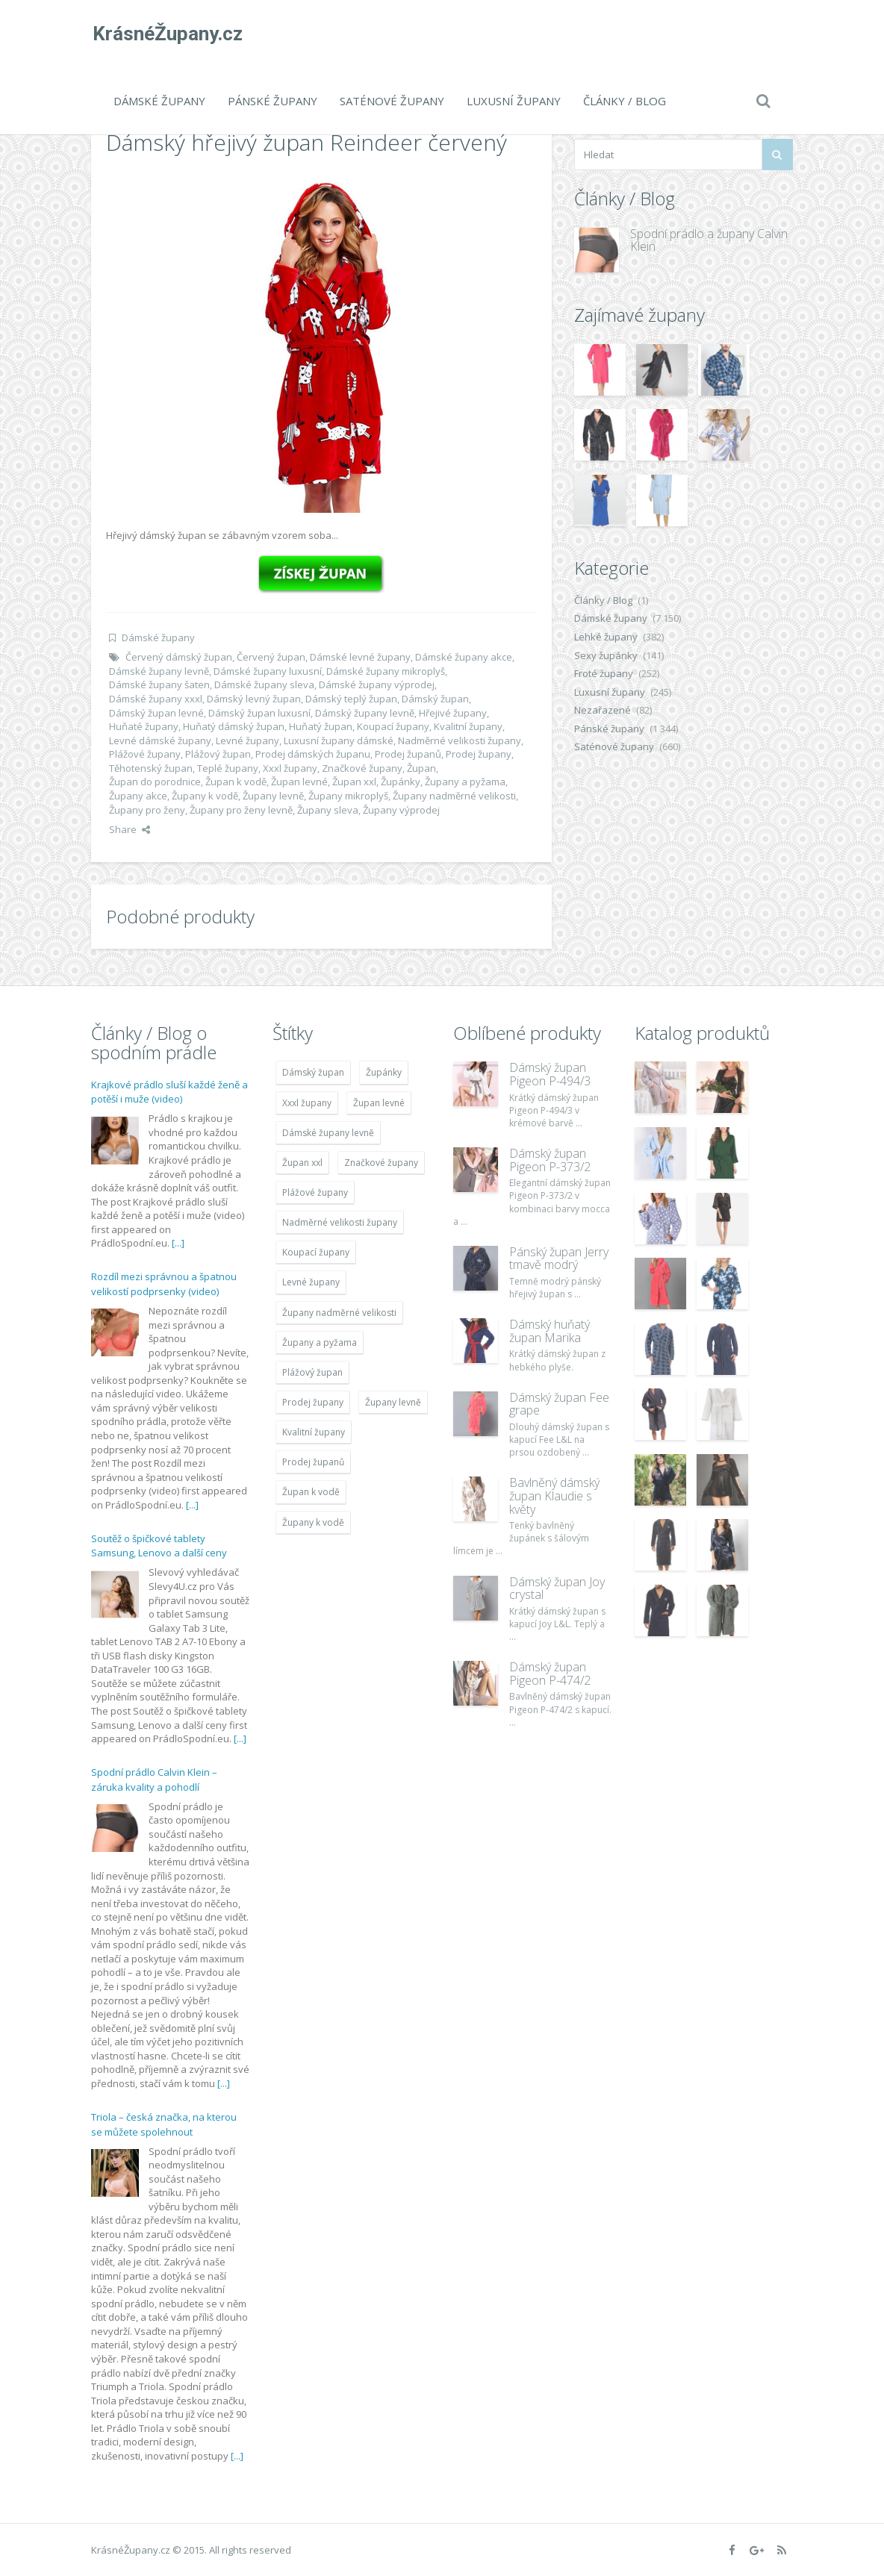  Describe the element at coordinates (236, 781) in the screenshot. I see `Župan k vodě` at that location.